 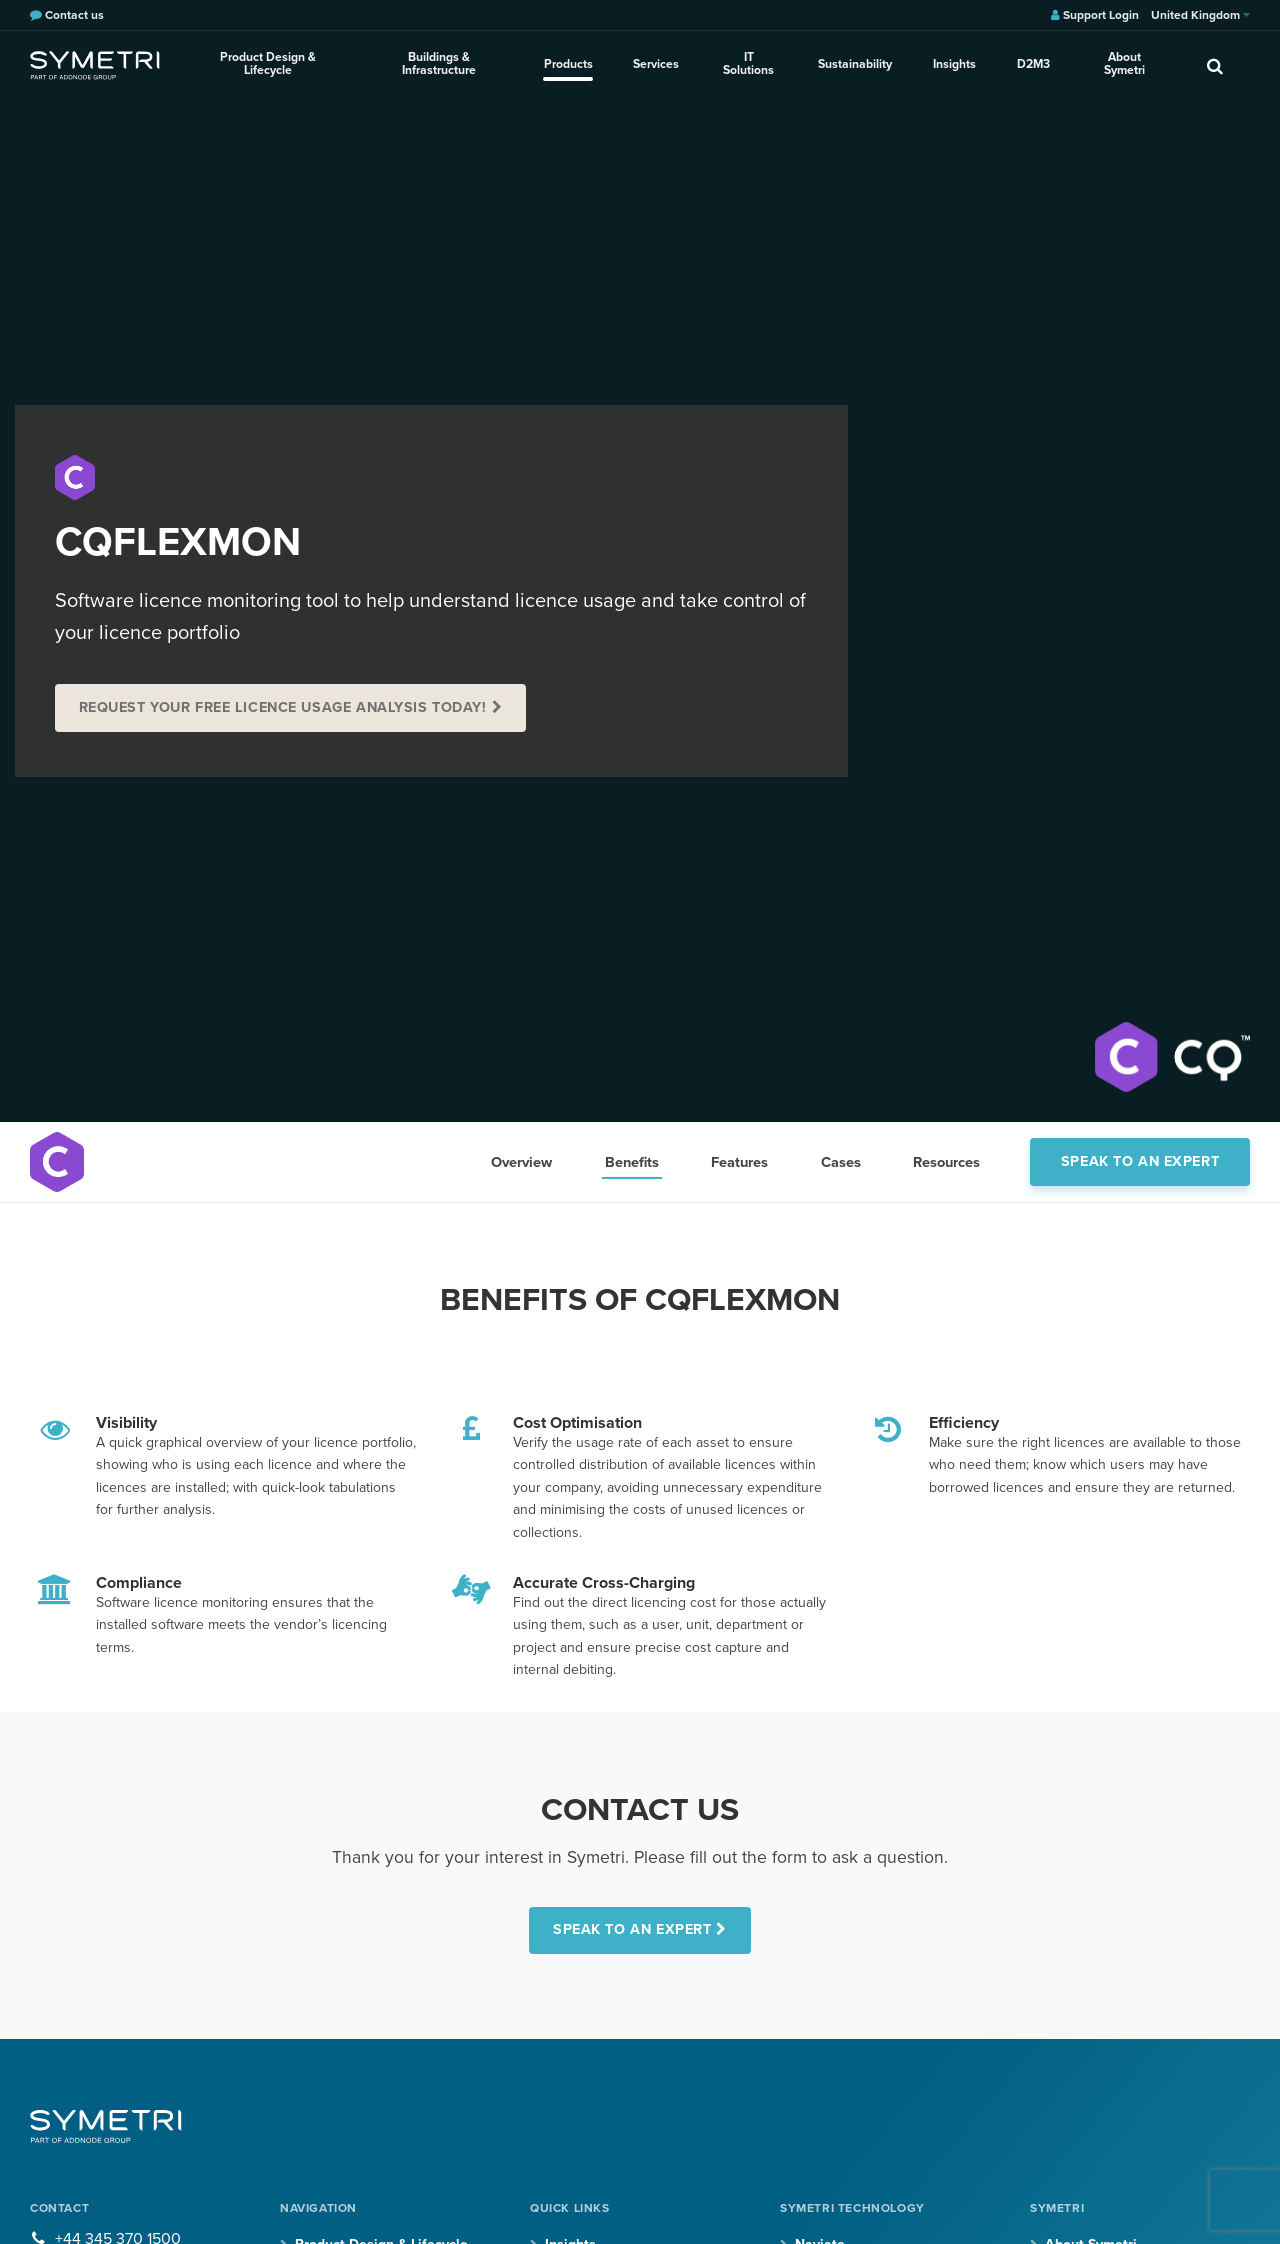 What do you see at coordinates (632, 1929) in the screenshot?
I see `SPEAK TO AN EXPERT` at bounding box center [632, 1929].